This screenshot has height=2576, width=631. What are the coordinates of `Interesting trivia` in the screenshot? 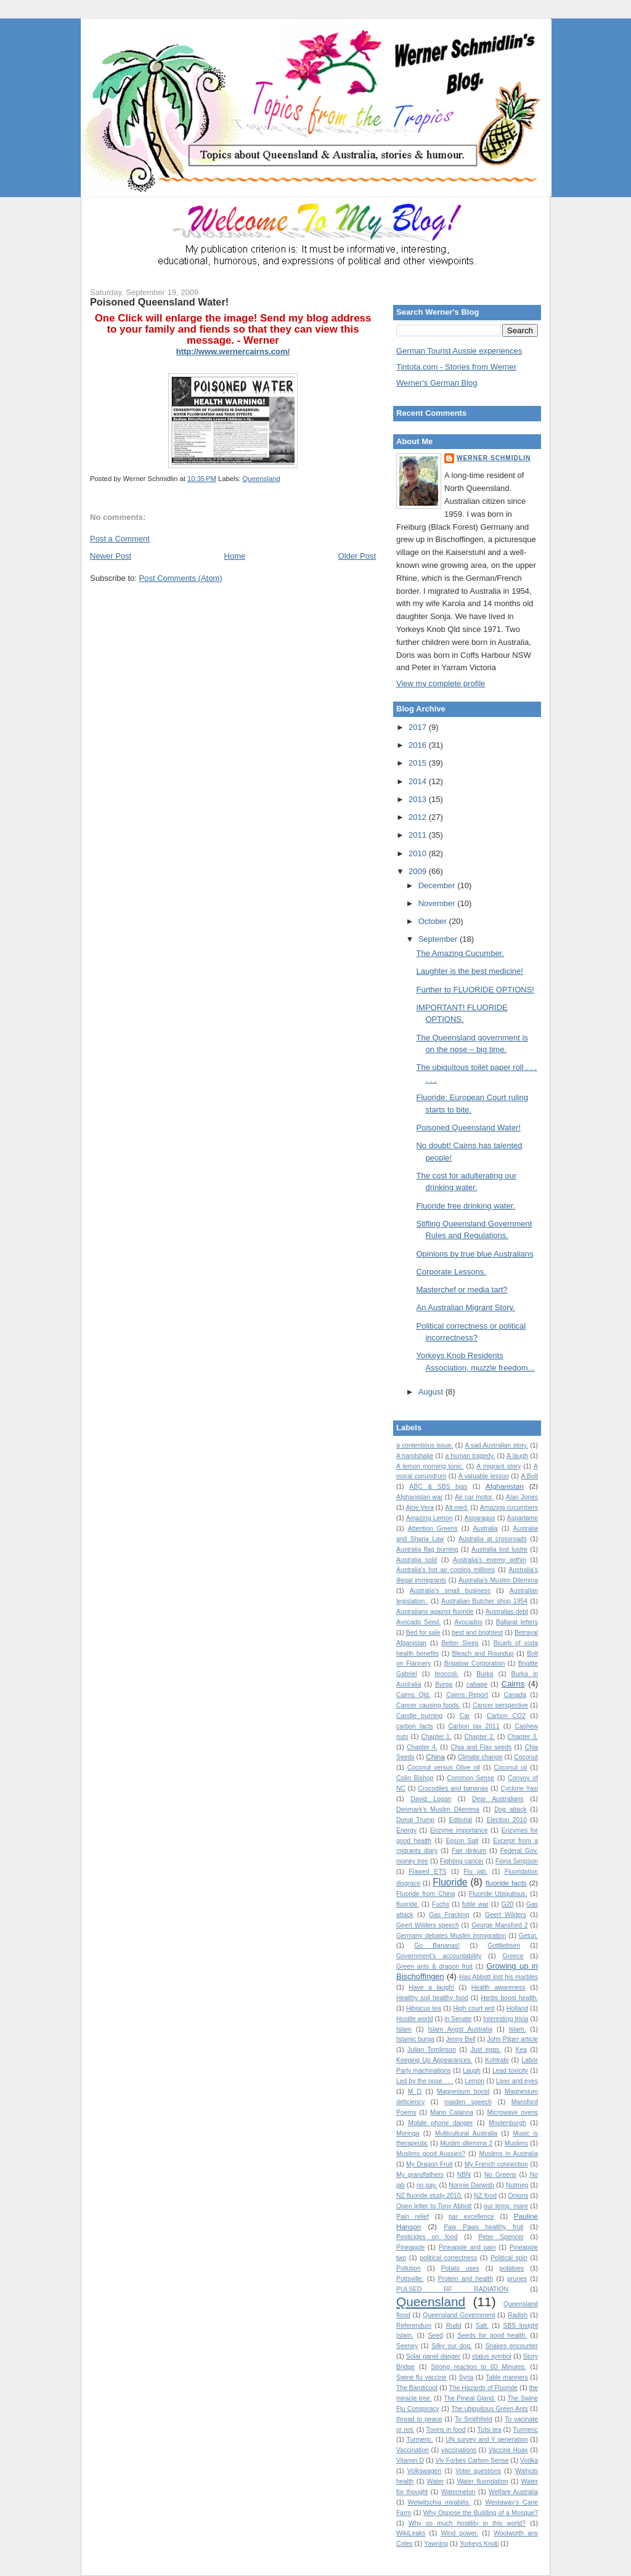 It's located at (505, 2018).